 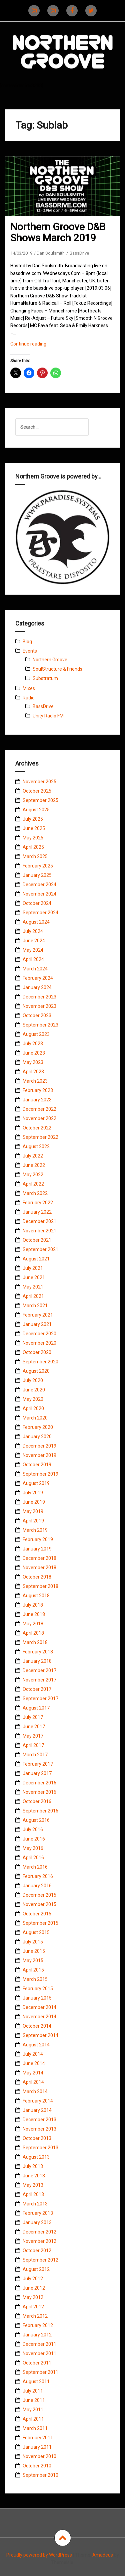 What do you see at coordinates (33, 2185) in the screenshot?
I see `May 2013` at bounding box center [33, 2185].